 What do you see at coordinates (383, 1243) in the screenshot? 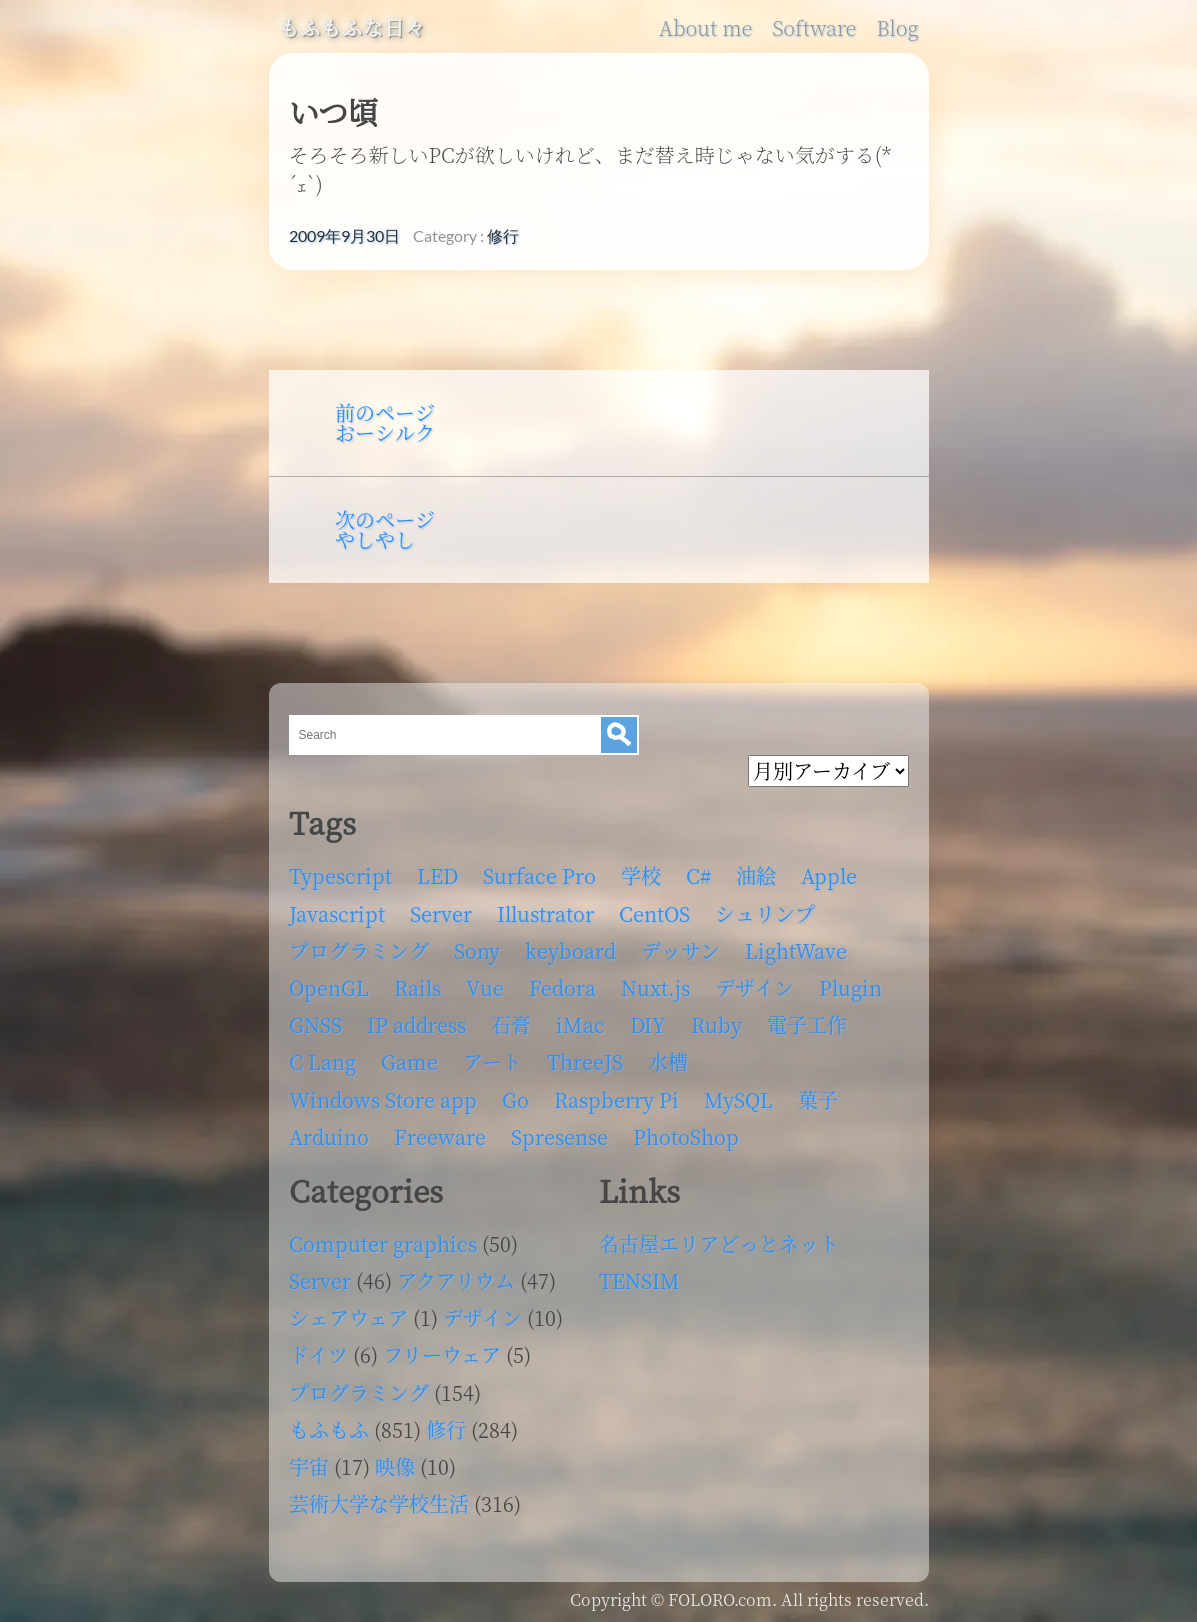
I see `Computer graphics` at bounding box center [383, 1243].